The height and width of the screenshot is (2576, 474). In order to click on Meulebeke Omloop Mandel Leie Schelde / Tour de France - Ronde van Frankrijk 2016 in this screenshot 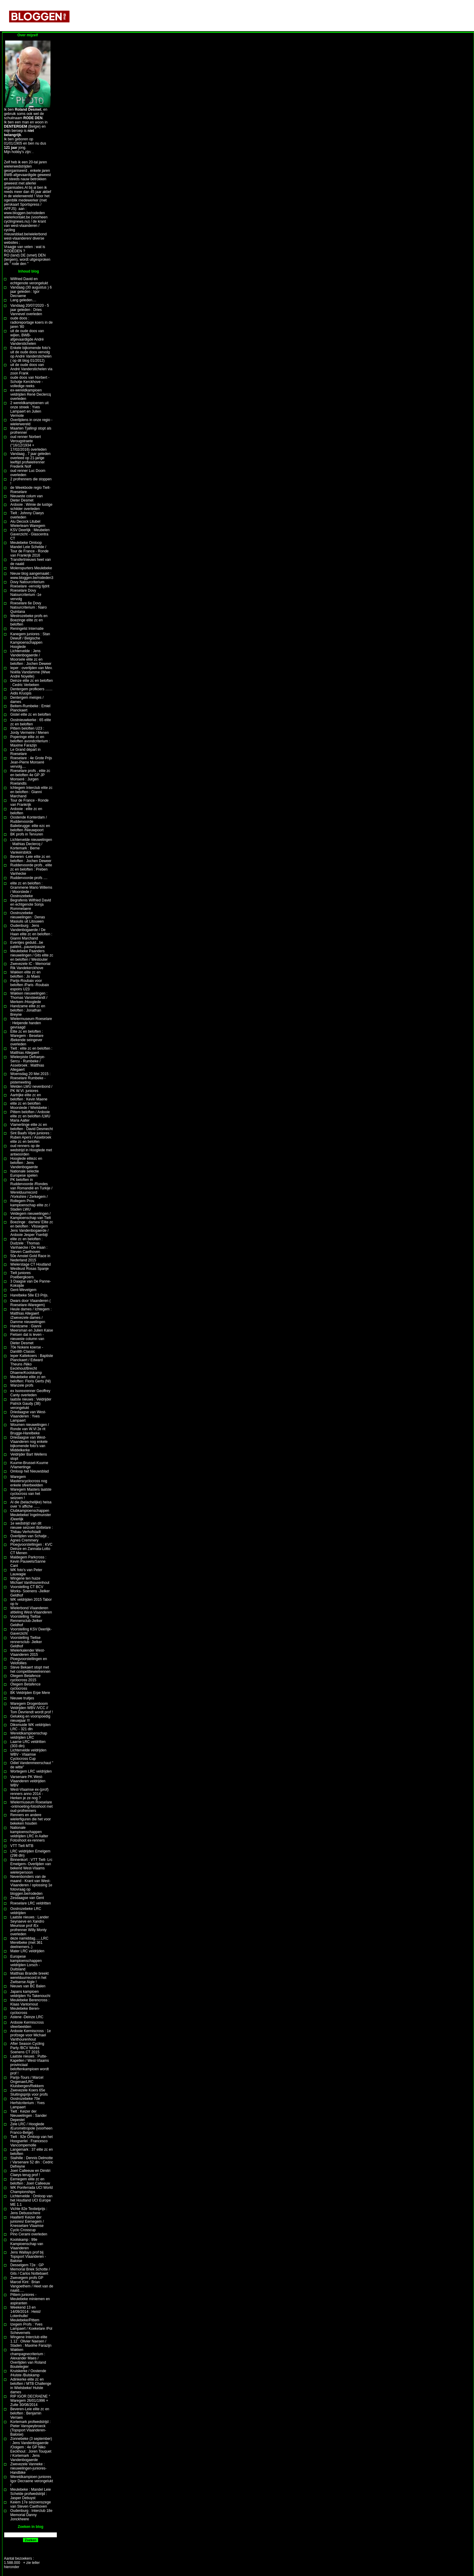, I will do `click(29, 549)`.